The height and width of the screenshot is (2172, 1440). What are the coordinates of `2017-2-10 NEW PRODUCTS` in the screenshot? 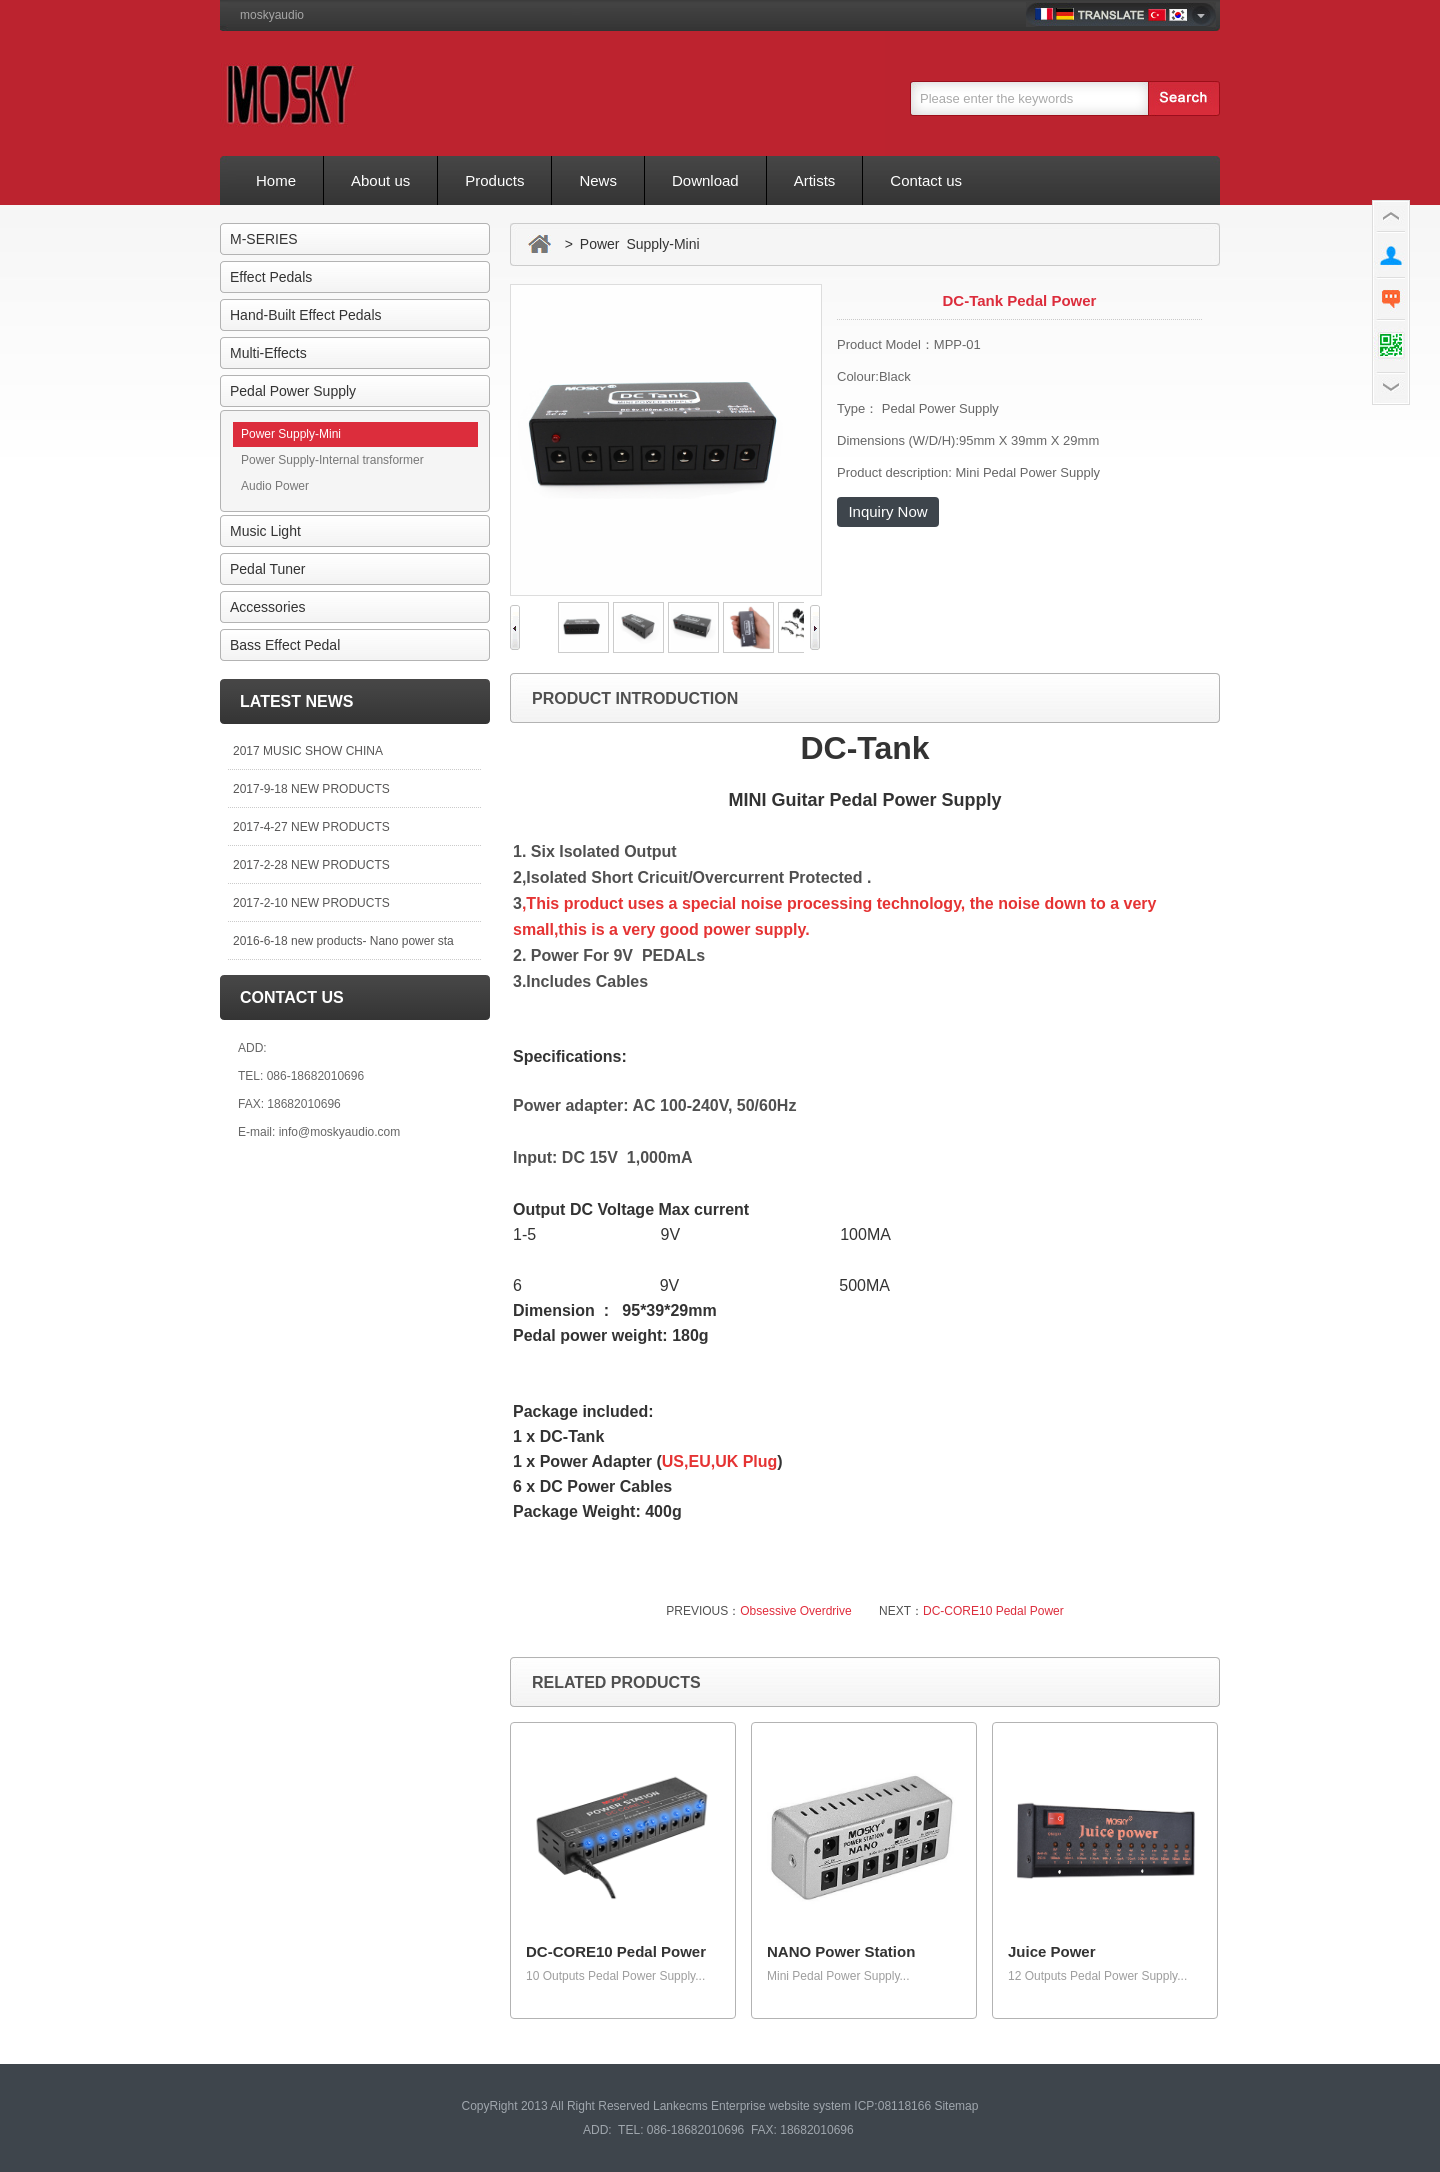 It's located at (311, 903).